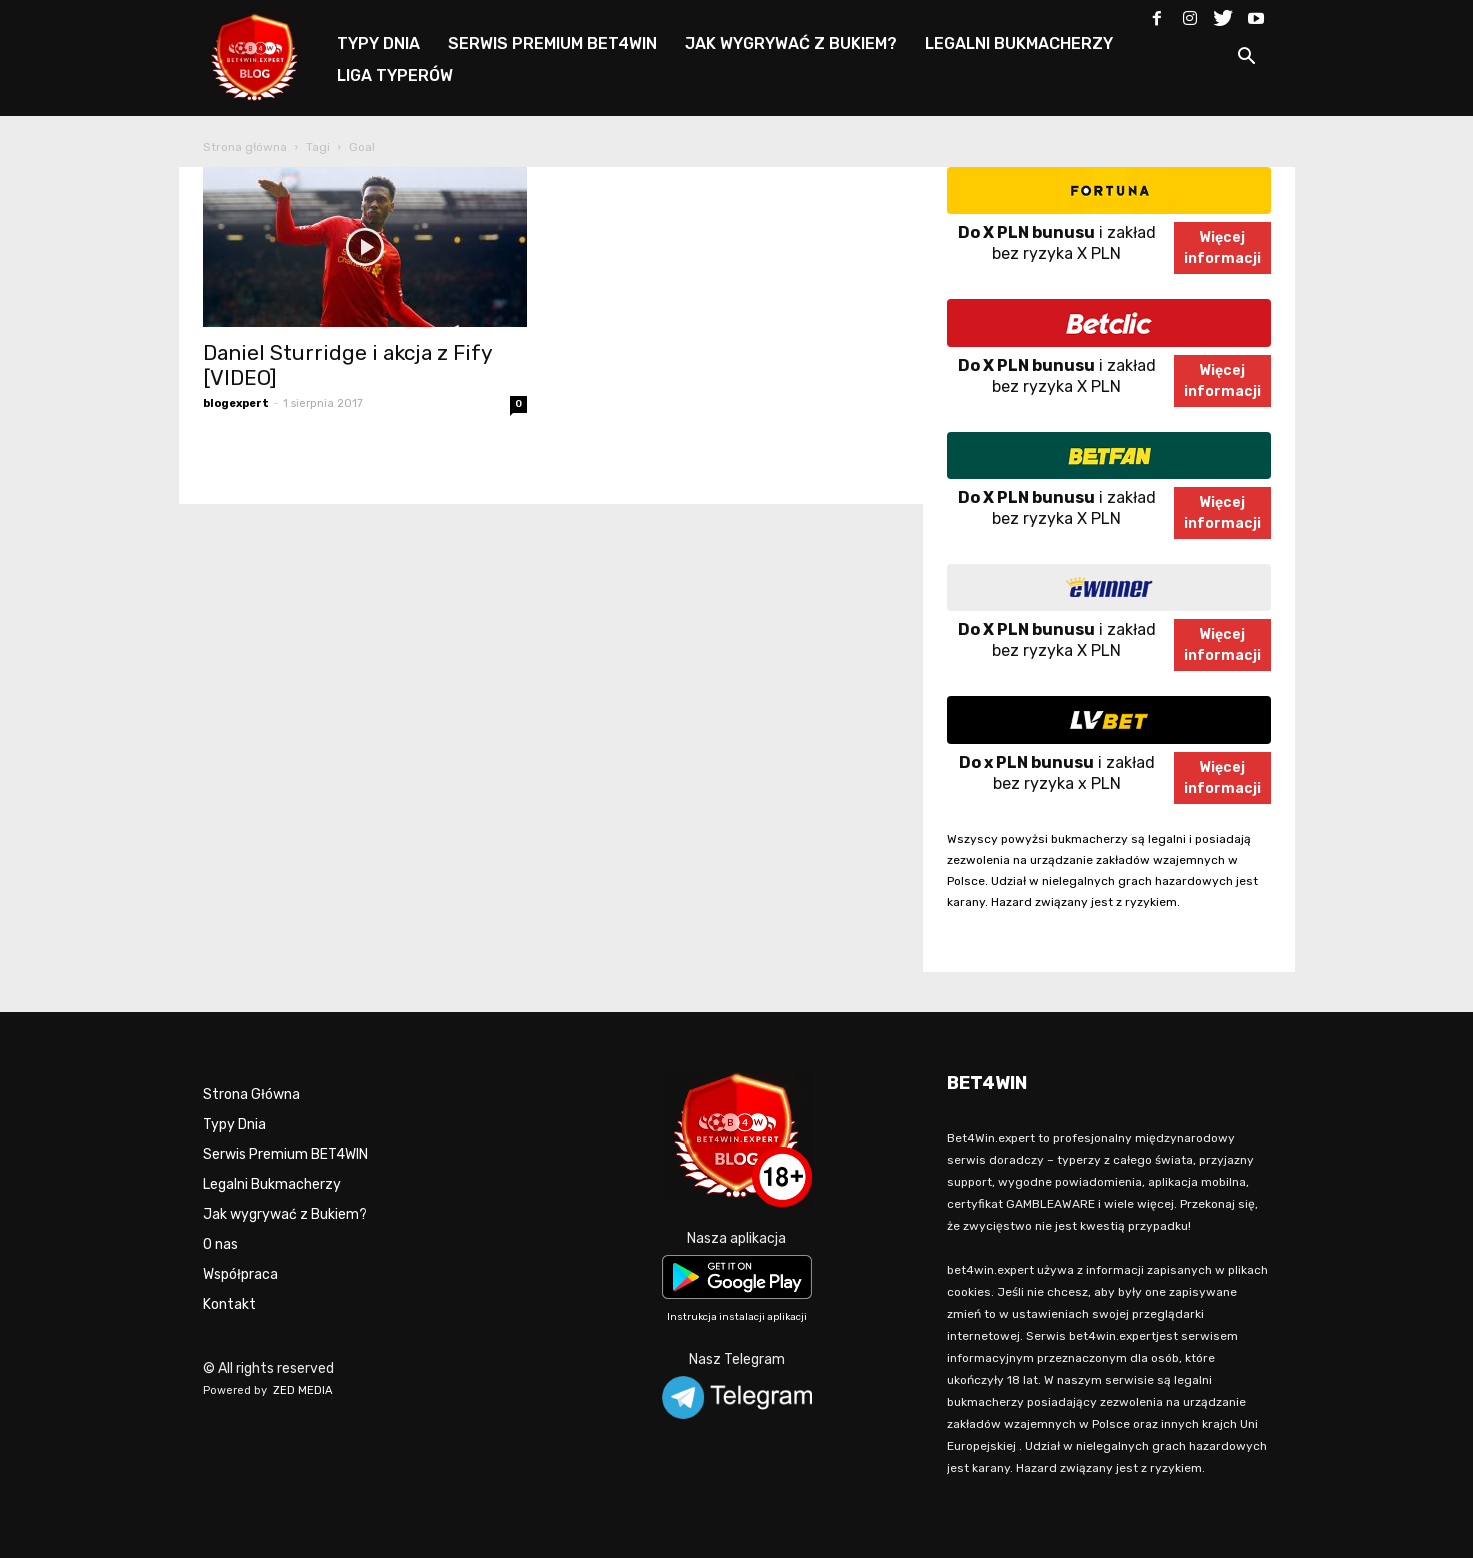 This screenshot has width=1473, height=1558. Describe the element at coordinates (234, 1124) in the screenshot. I see `Typy Dnia` at that location.